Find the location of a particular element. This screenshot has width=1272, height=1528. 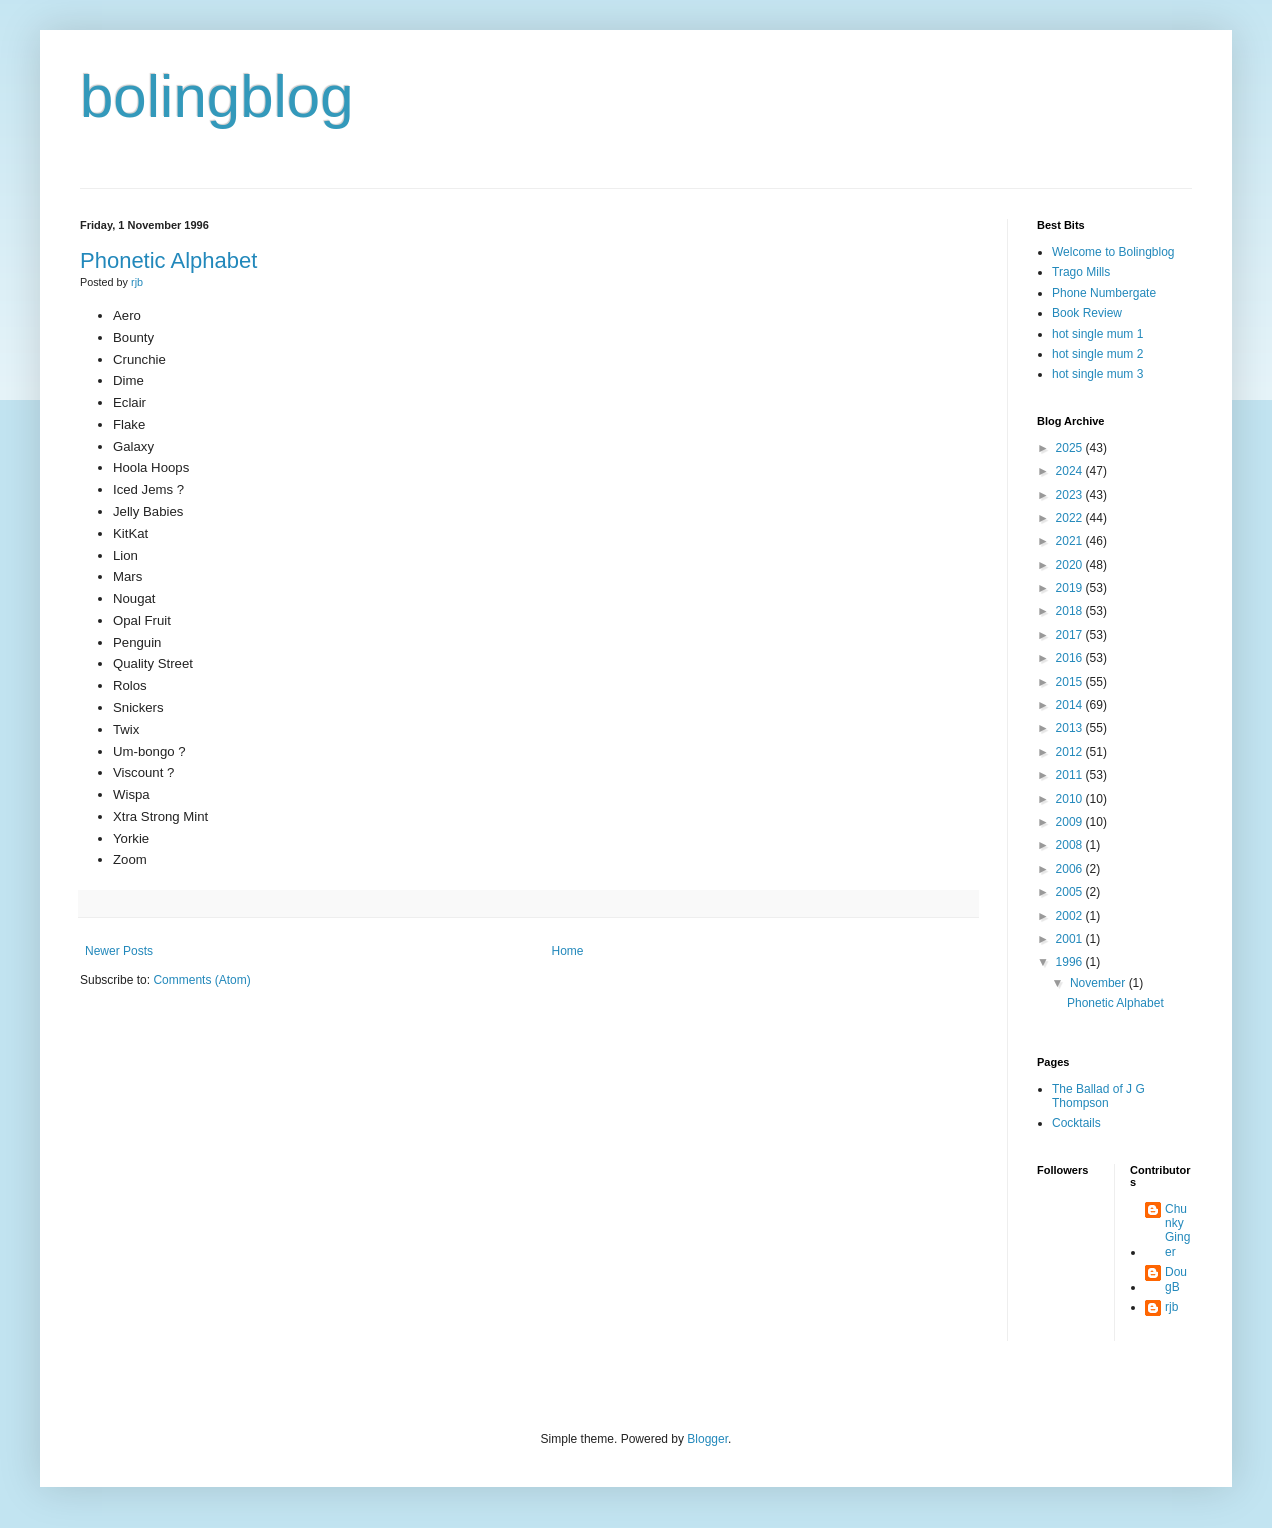

DougB is located at coordinates (1176, 1279).